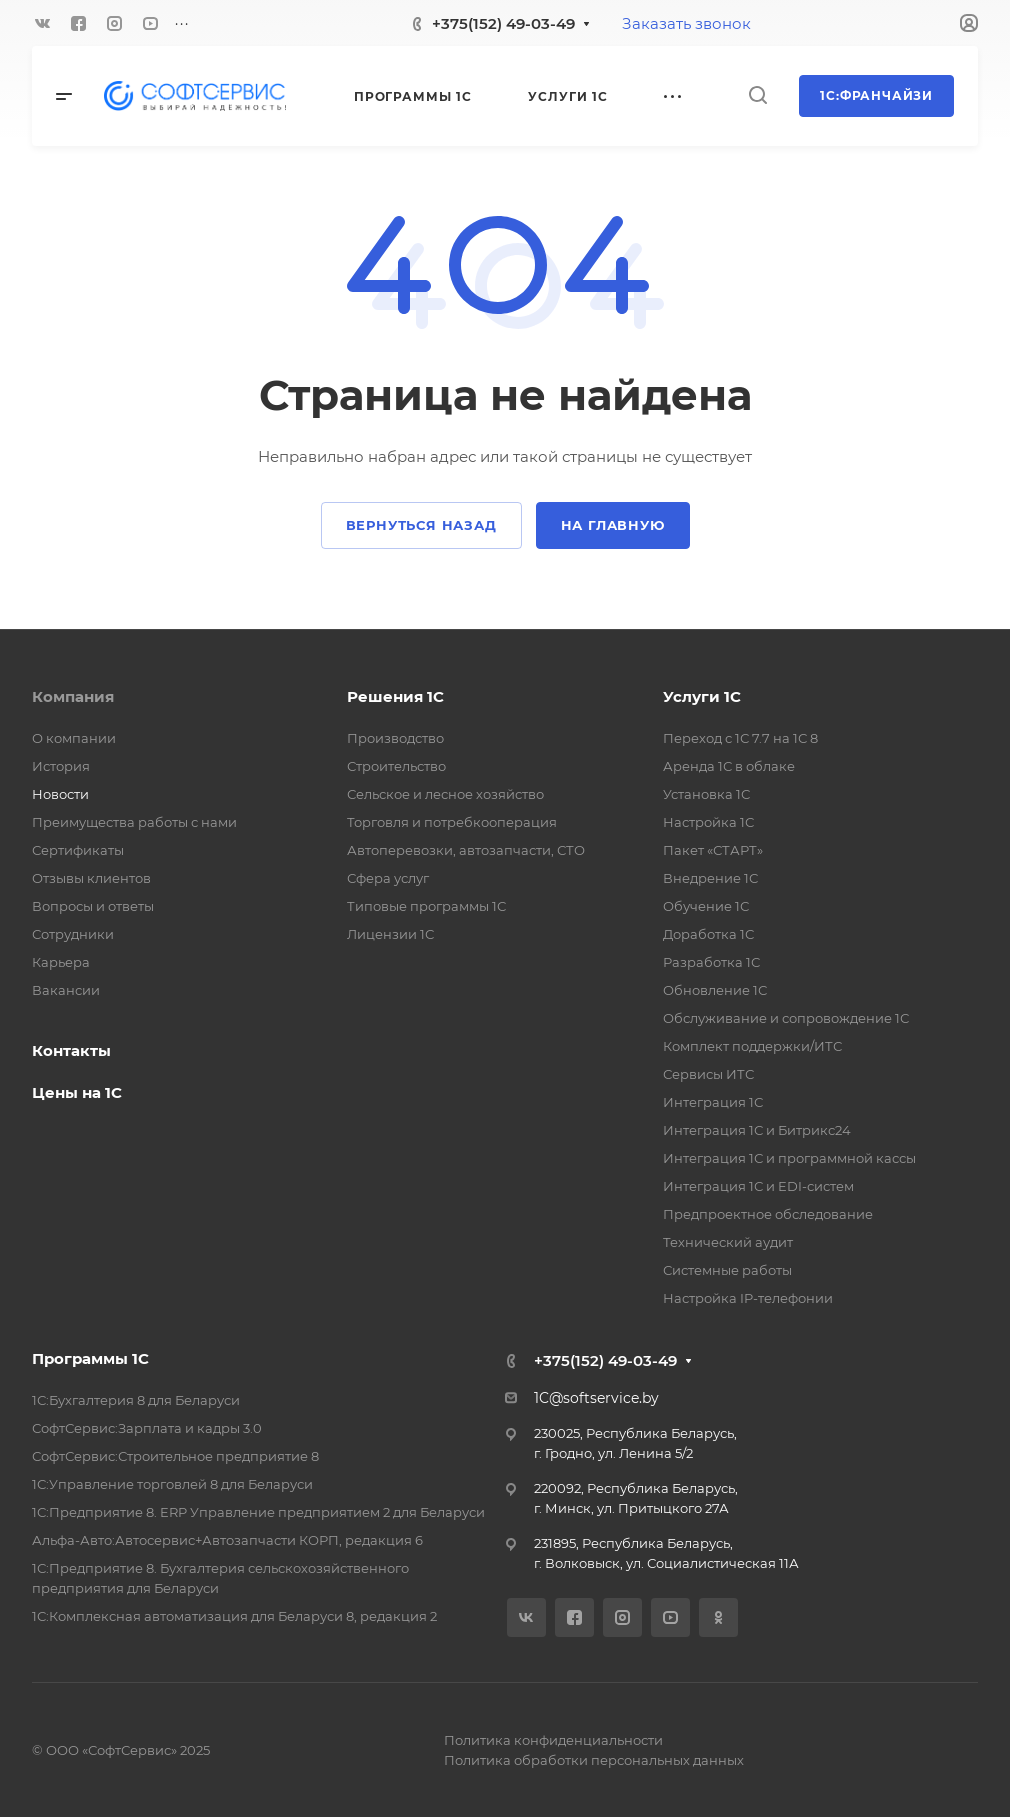 This screenshot has width=1010, height=1817. What do you see at coordinates (175, 1456) in the screenshot?
I see `СофтСервис:Строительное предприятие 8` at bounding box center [175, 1456].